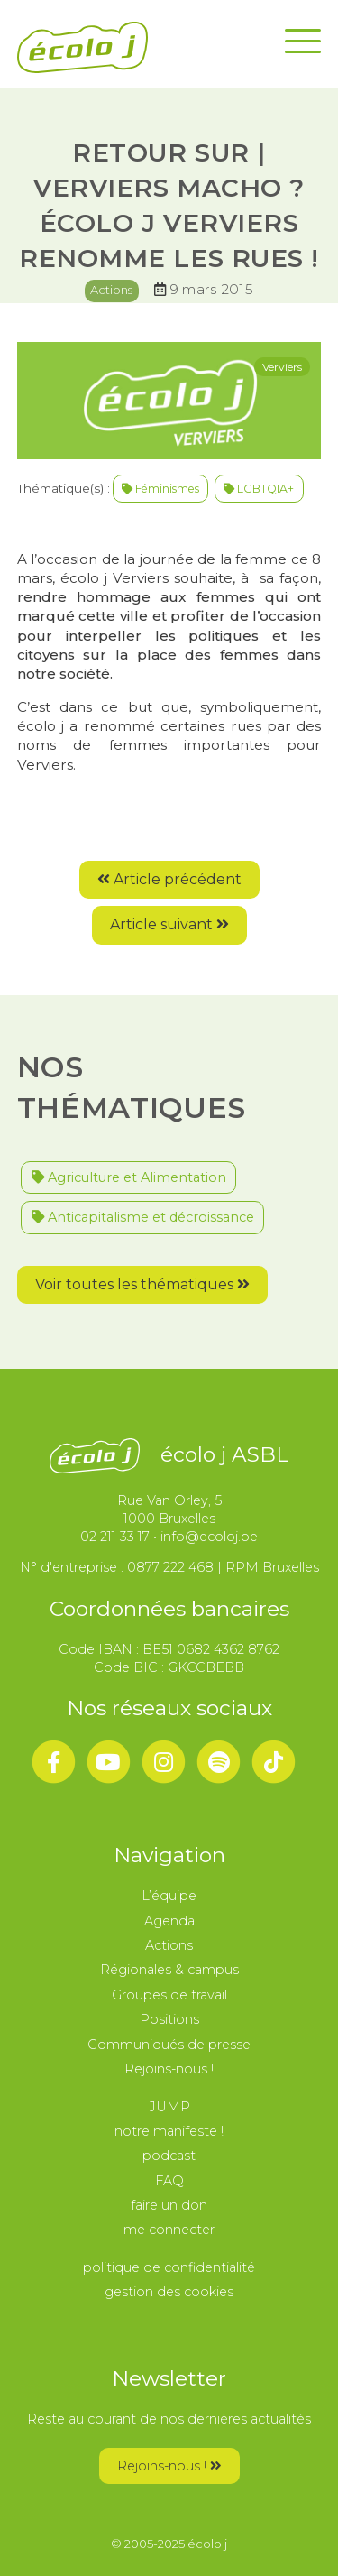  Describe the element at coordinates (169, 924) in the screenshot. I see `Article suivant` at that location.